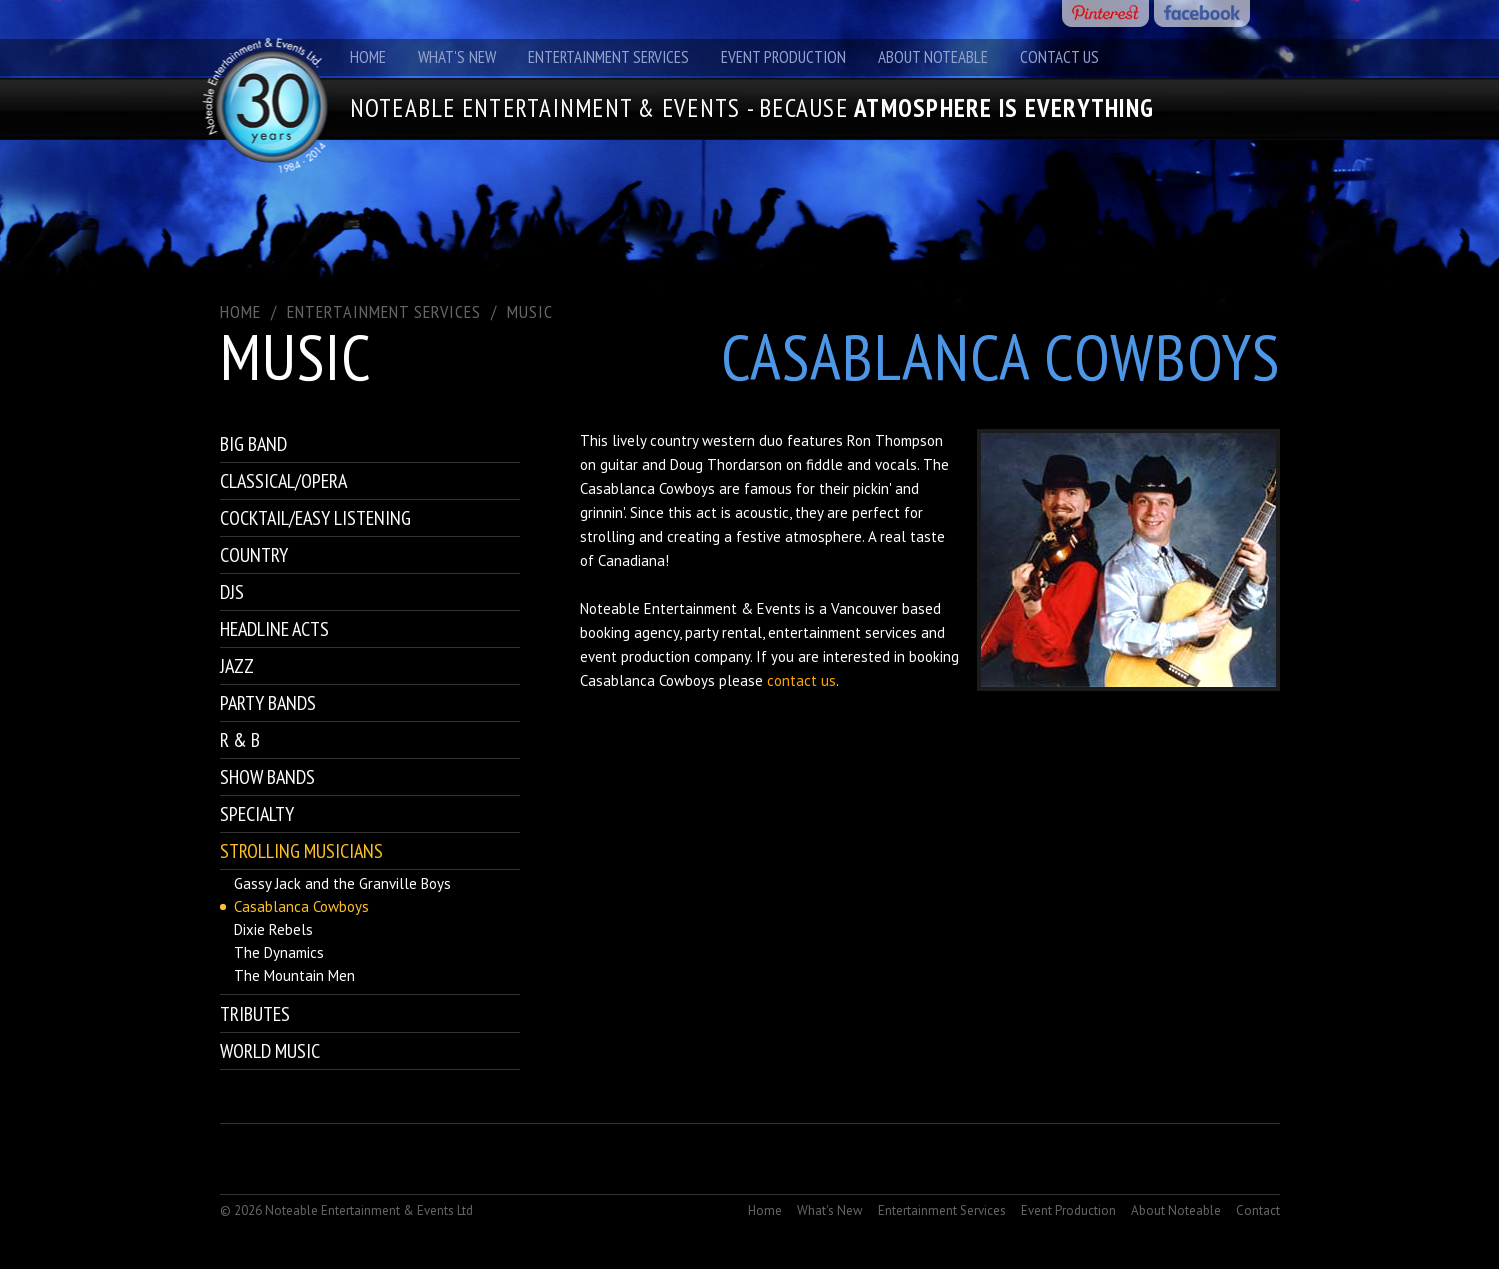 The width and height of the screenshot is (1499, 1269). Describe the element at coordinates (384, 311) in the screenshot. I see `ENTERTAINMENT SERVICES` at that location.